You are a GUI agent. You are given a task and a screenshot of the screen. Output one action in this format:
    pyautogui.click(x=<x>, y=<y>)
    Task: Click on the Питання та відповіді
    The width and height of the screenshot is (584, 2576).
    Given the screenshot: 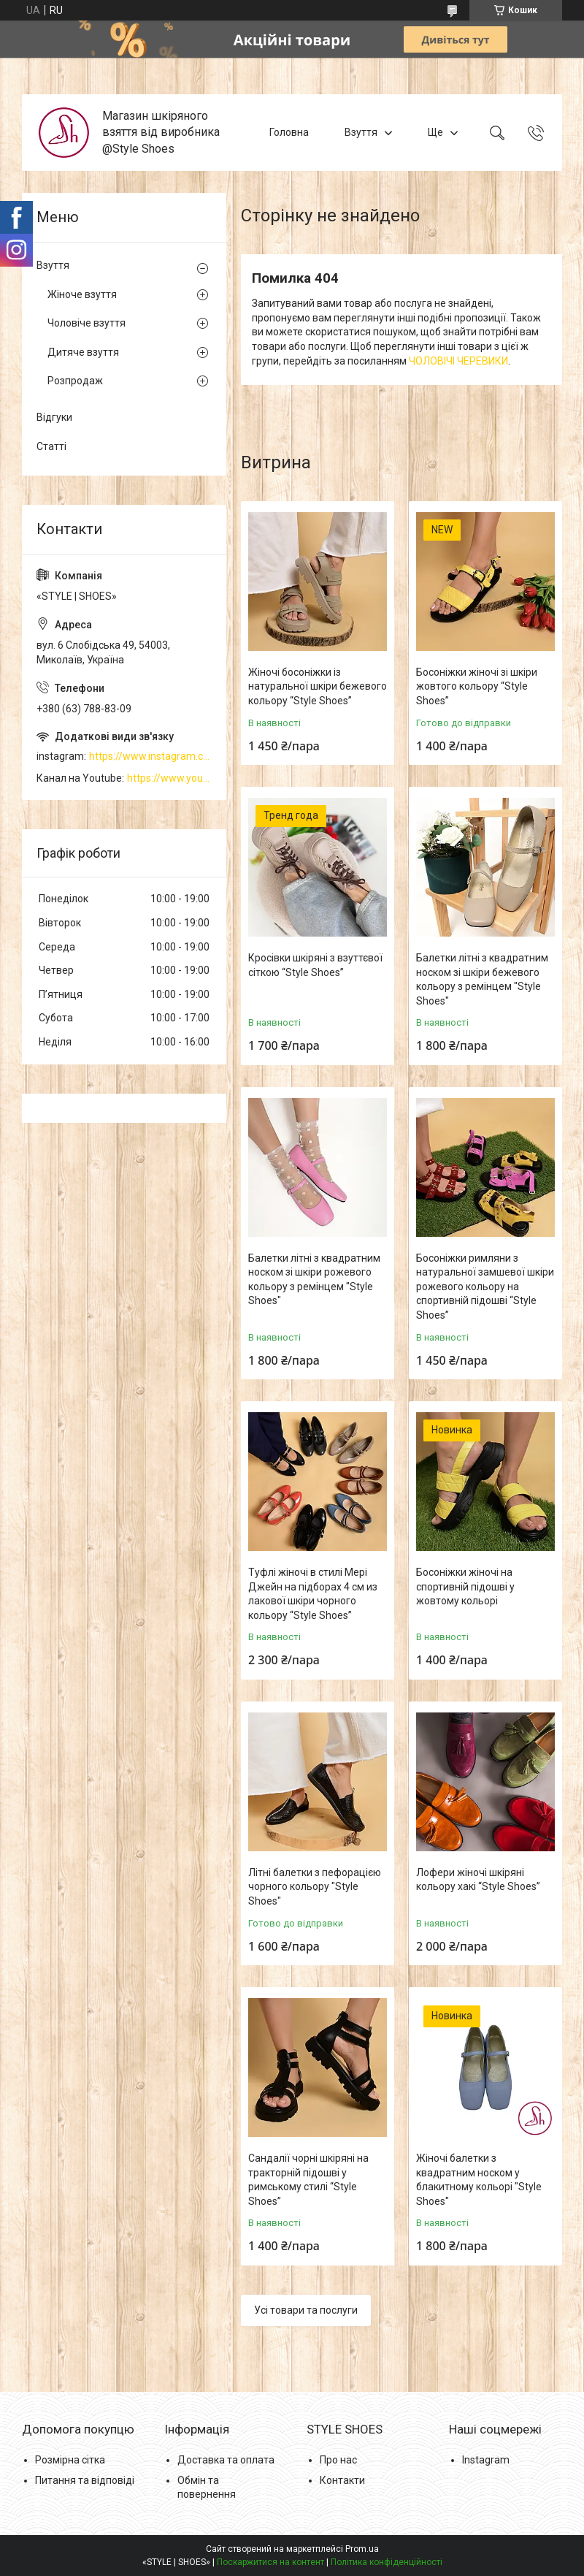 What is the action you would take?
    pyautogui.click(x=84, y=2480)
    